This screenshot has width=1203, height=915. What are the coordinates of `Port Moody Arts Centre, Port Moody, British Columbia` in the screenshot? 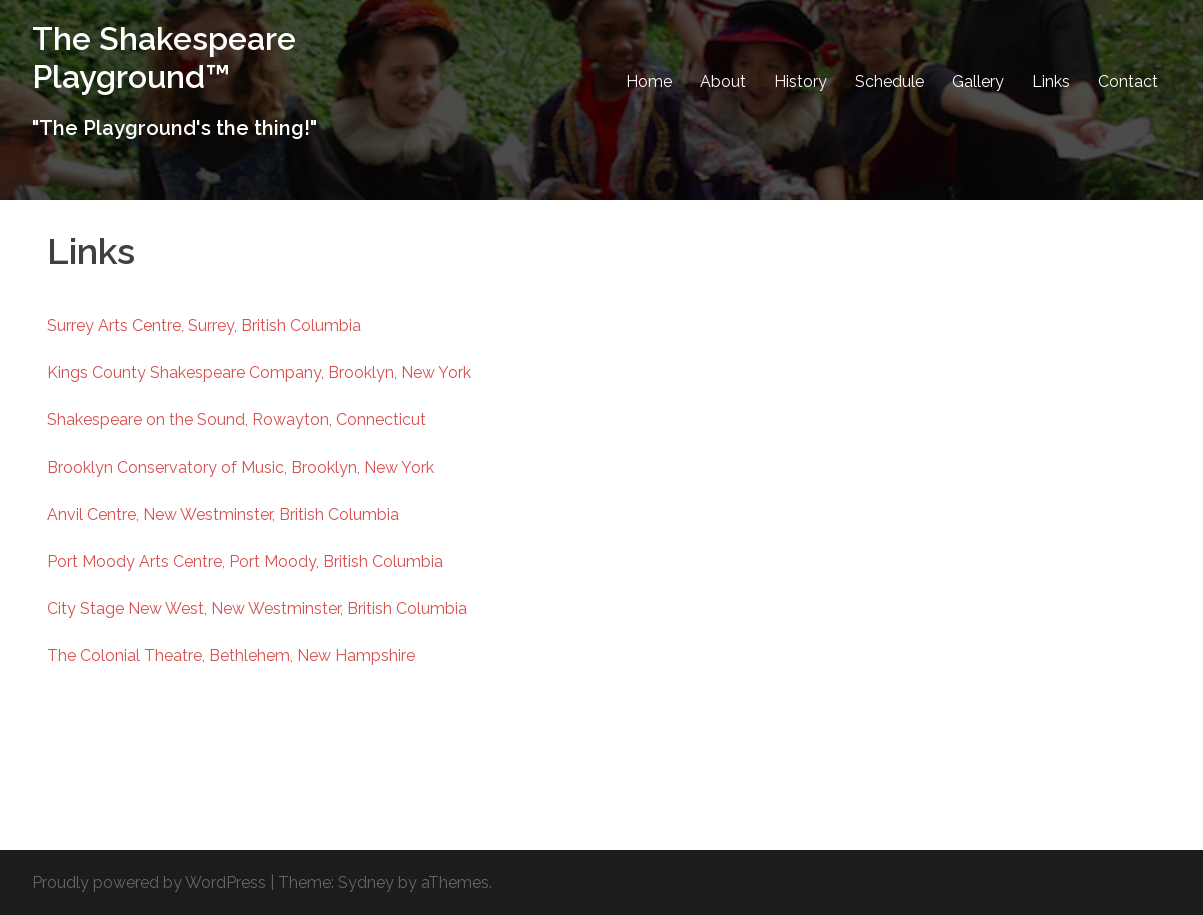 It's located at (245, 561).